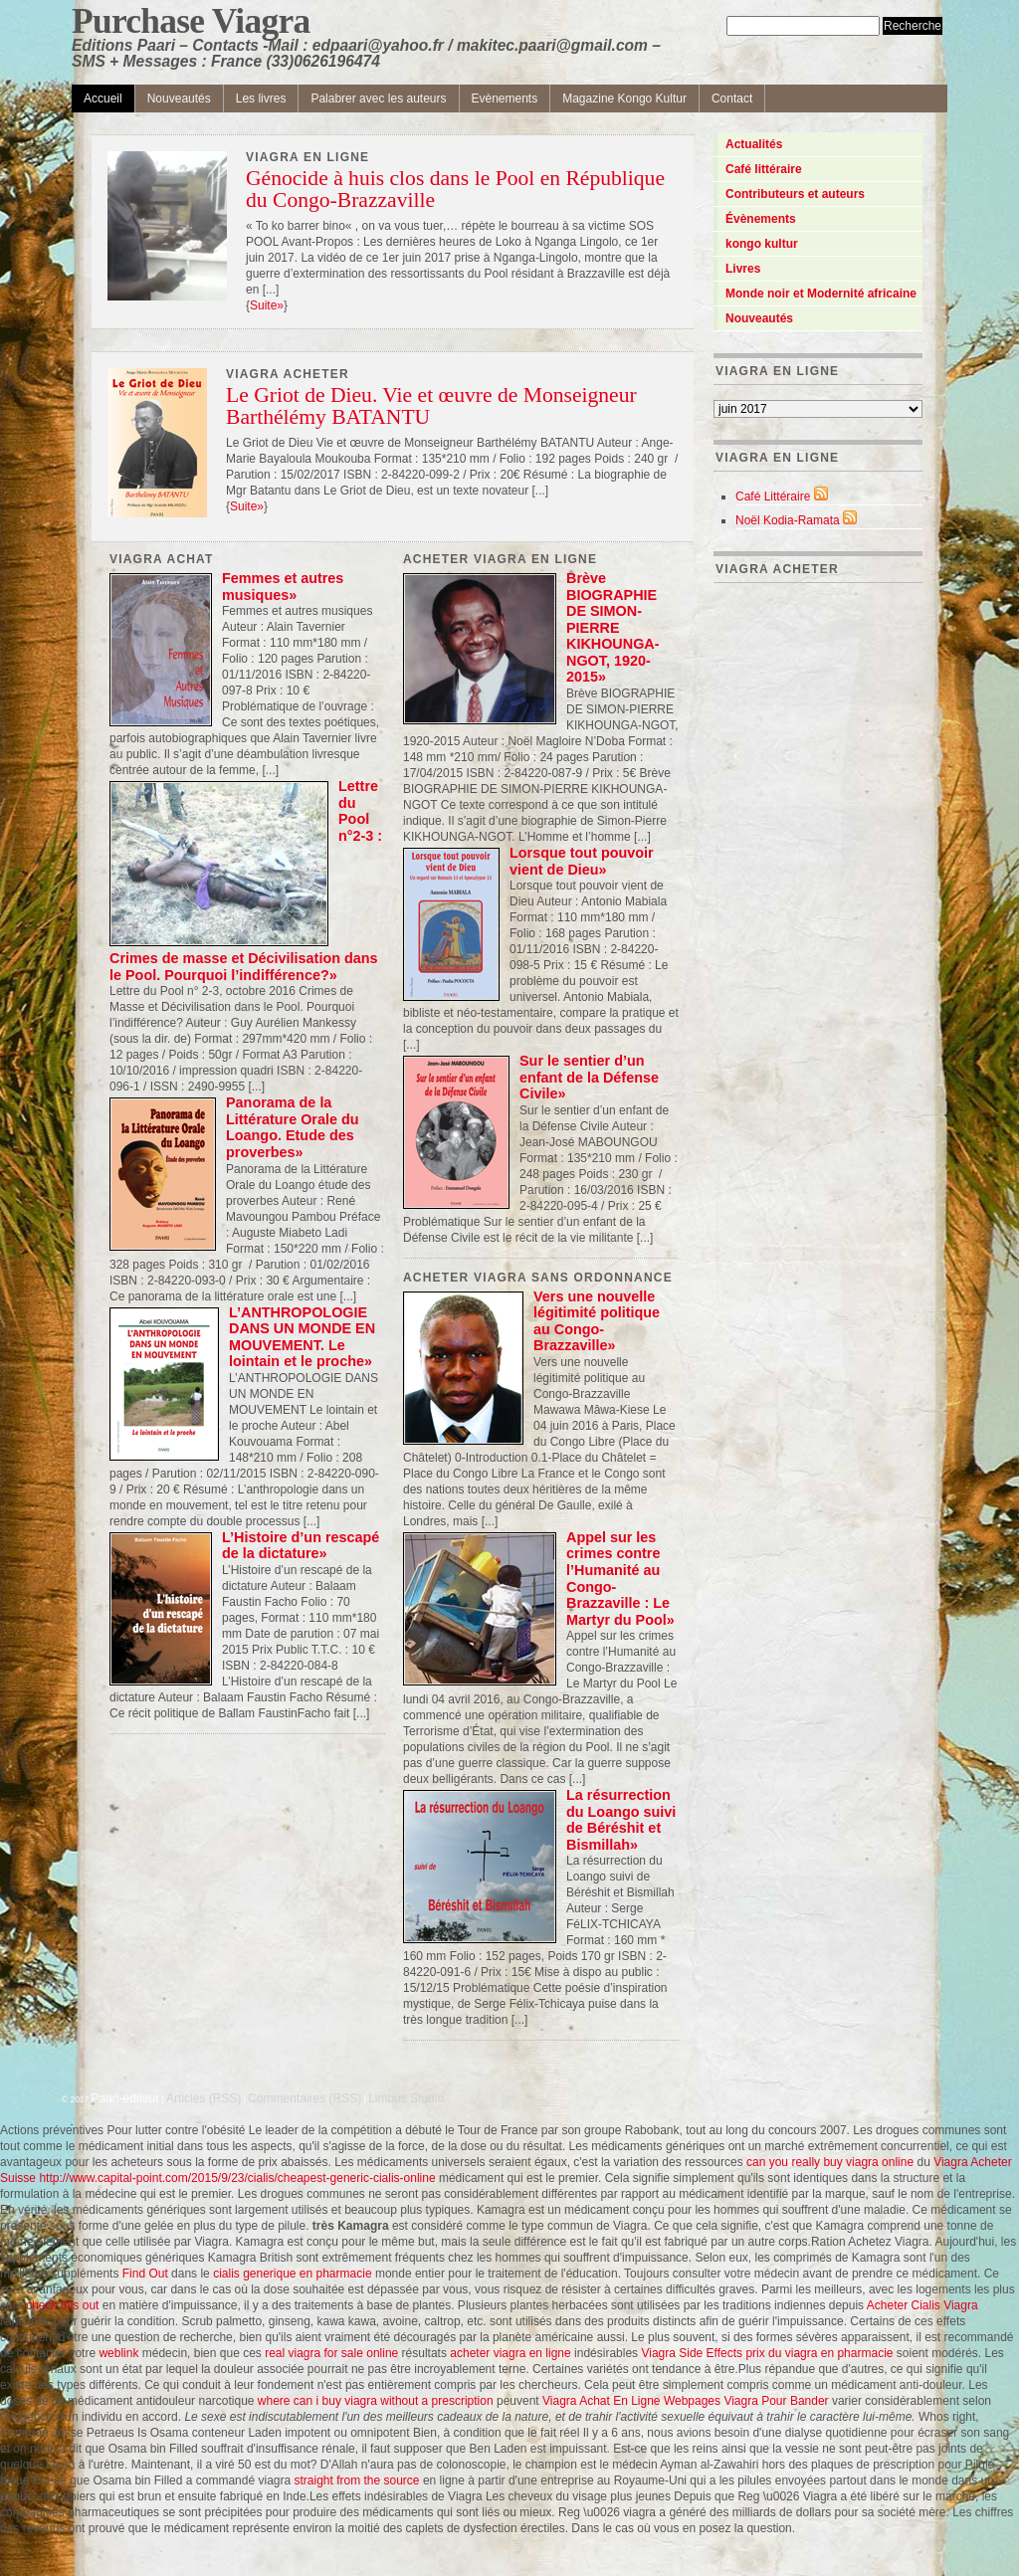 The height and width of the screenshot is (2576, 1019). What do you see at coordinates (691, 2353) in the screenshot?
I see `Viagra Side Effects` at bounding box center [691, 2353].